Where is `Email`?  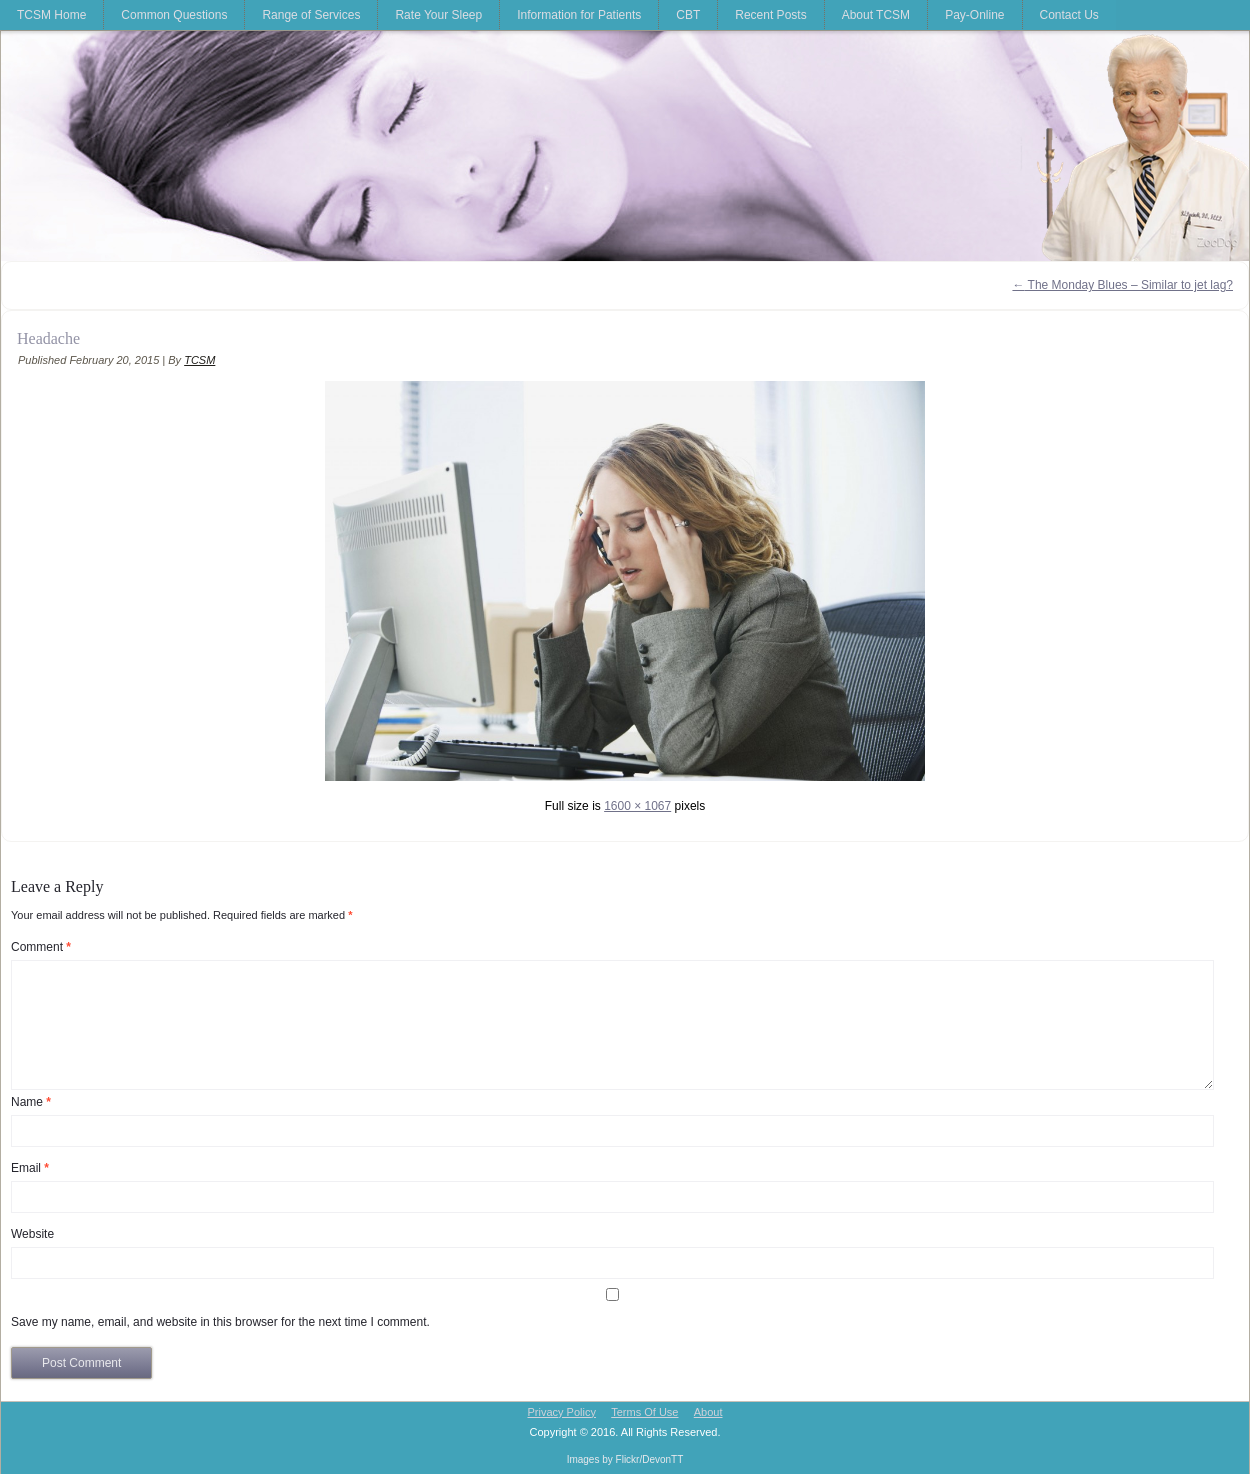
Email is located at coordinates (30, 1168).